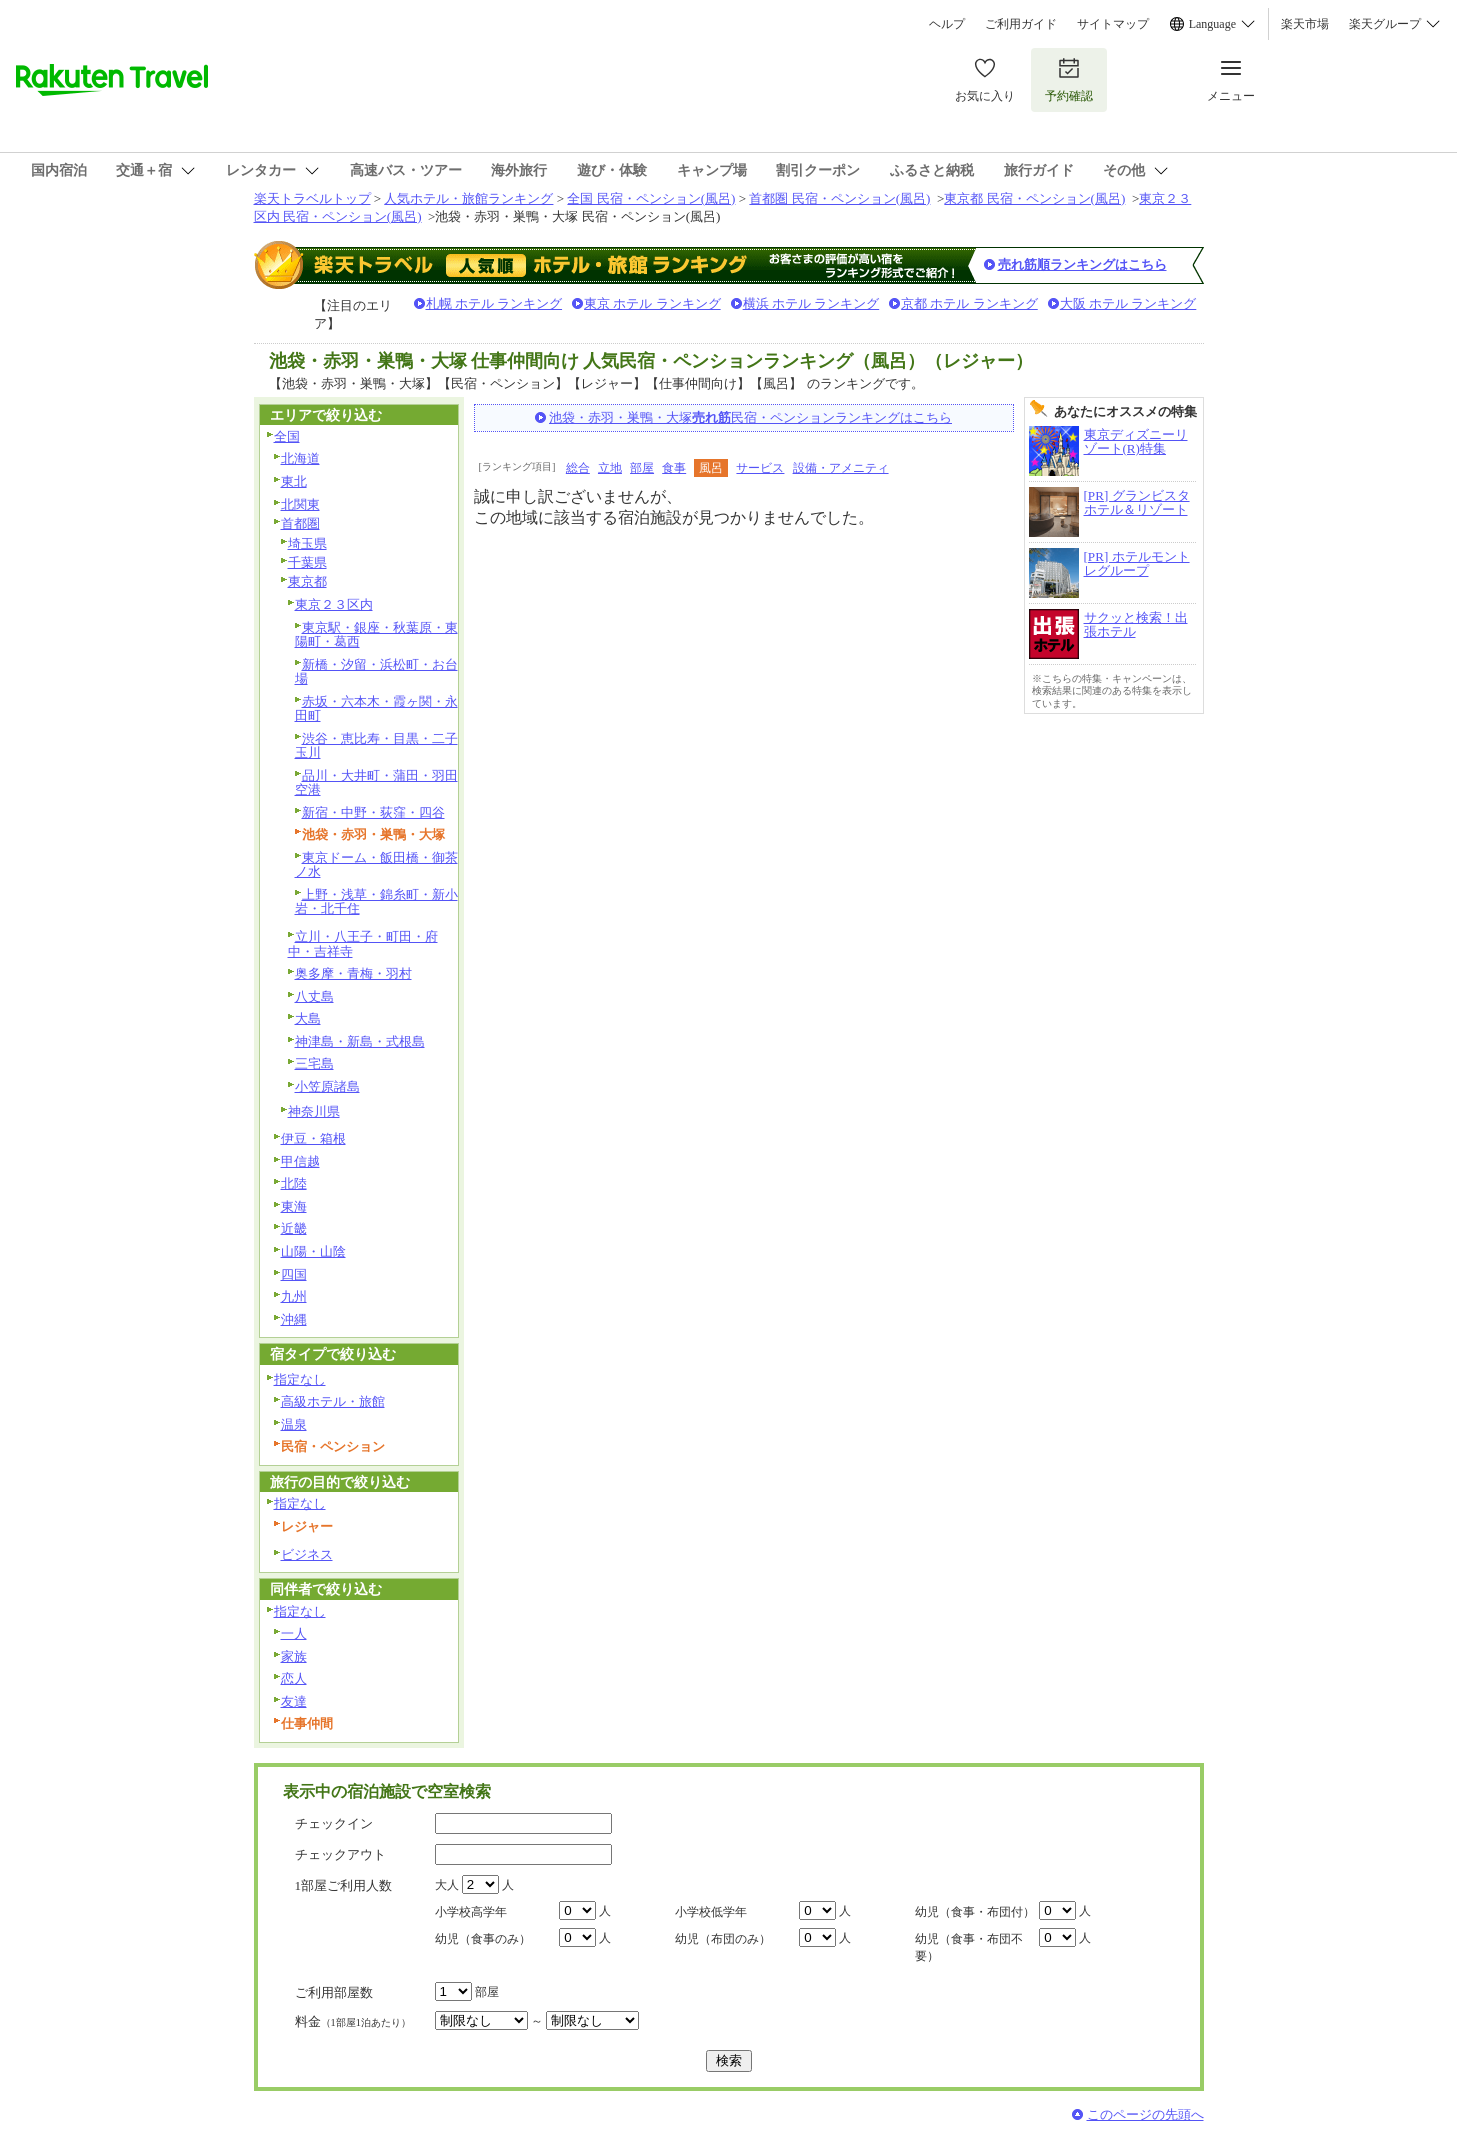 This screenshot has width=1457, height=2139. Describe the element at coordinates (334, 1823) in the screenshot. I see `チェックイン` at that location.